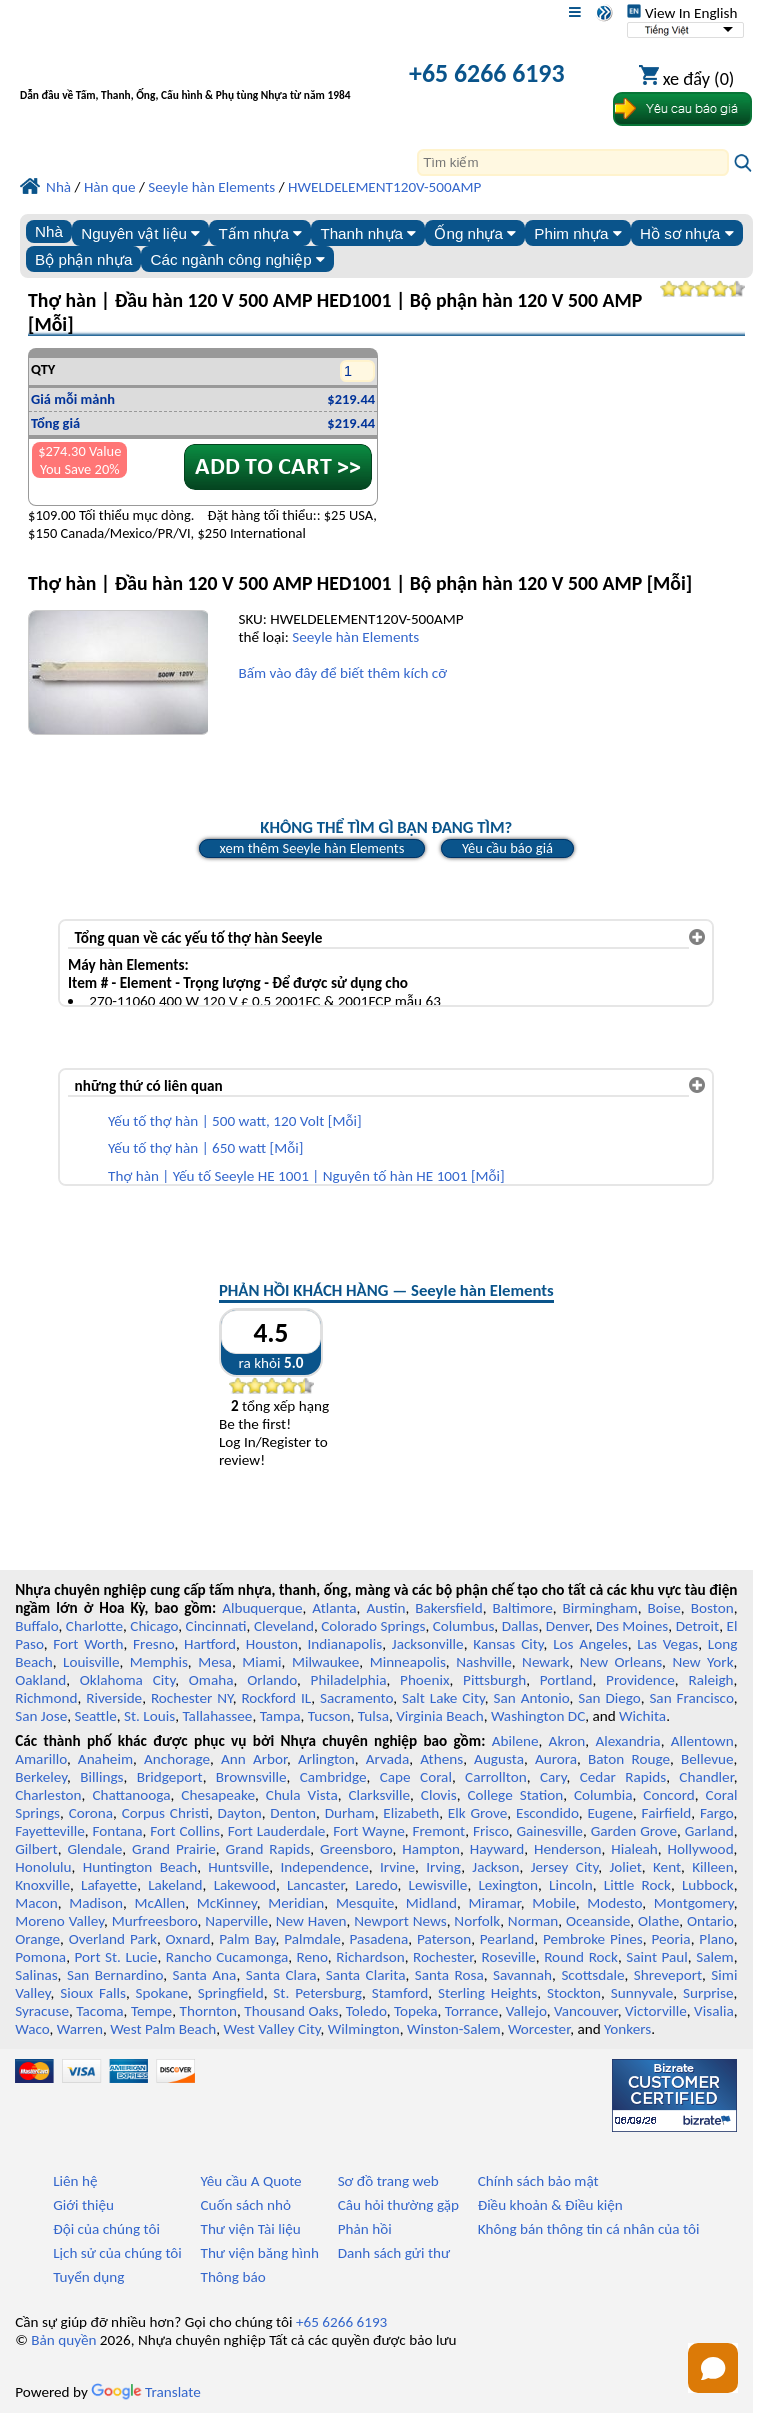  What do you see at coordinates (291, 2011) in the screenshot?
I see `Thousand Oaks` at bounding box center [291, 2011].